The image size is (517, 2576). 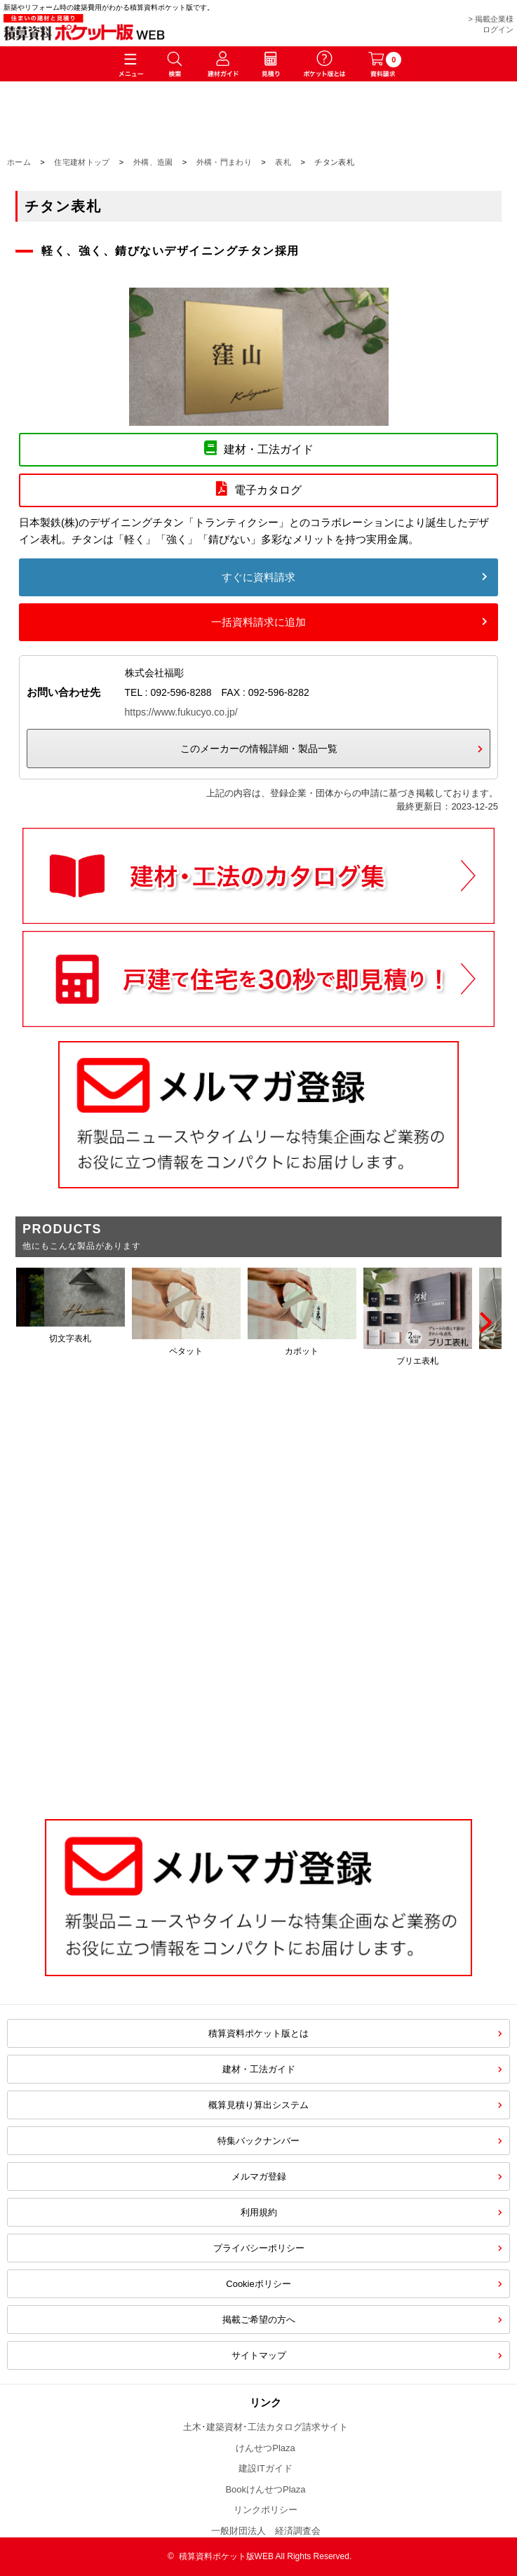 What do you see at coordinates (266, 2530) in the screenshot?
I see `一般財団法人 経済調査会` at bounding box center [266, 2530].